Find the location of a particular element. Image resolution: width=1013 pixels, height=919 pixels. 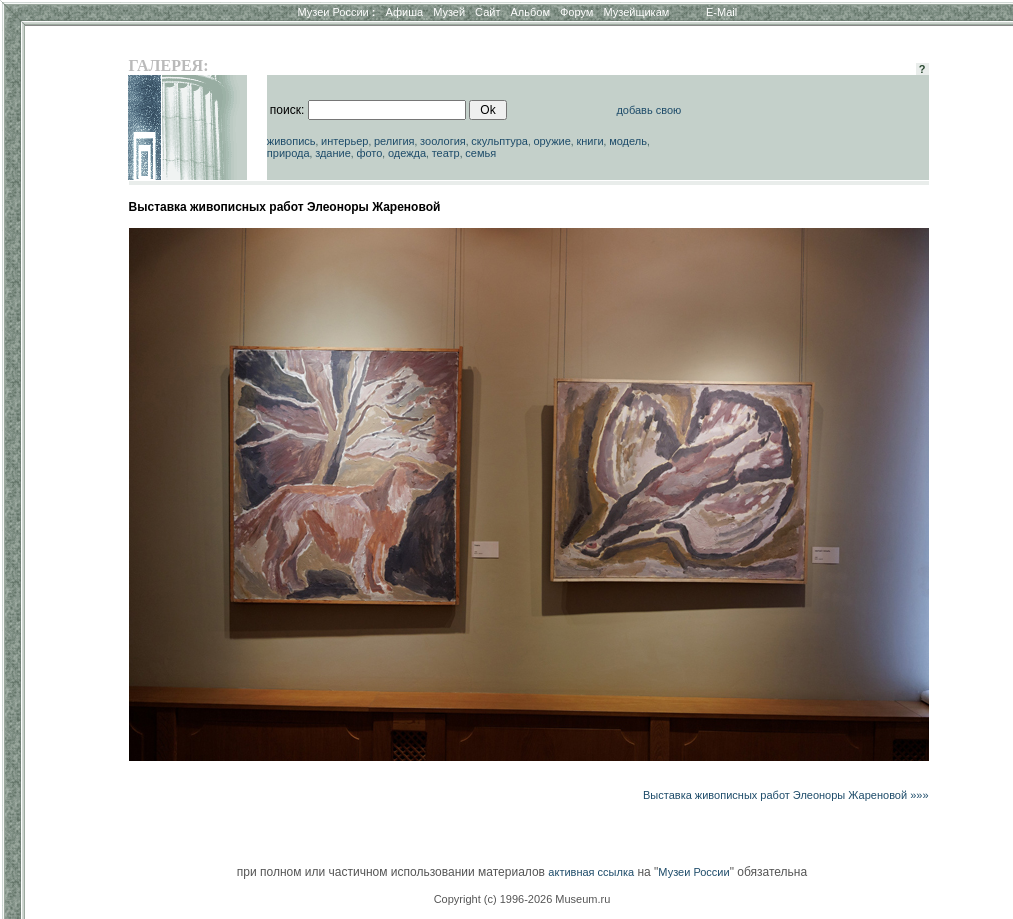

театр is located at coordinates (446, 153).